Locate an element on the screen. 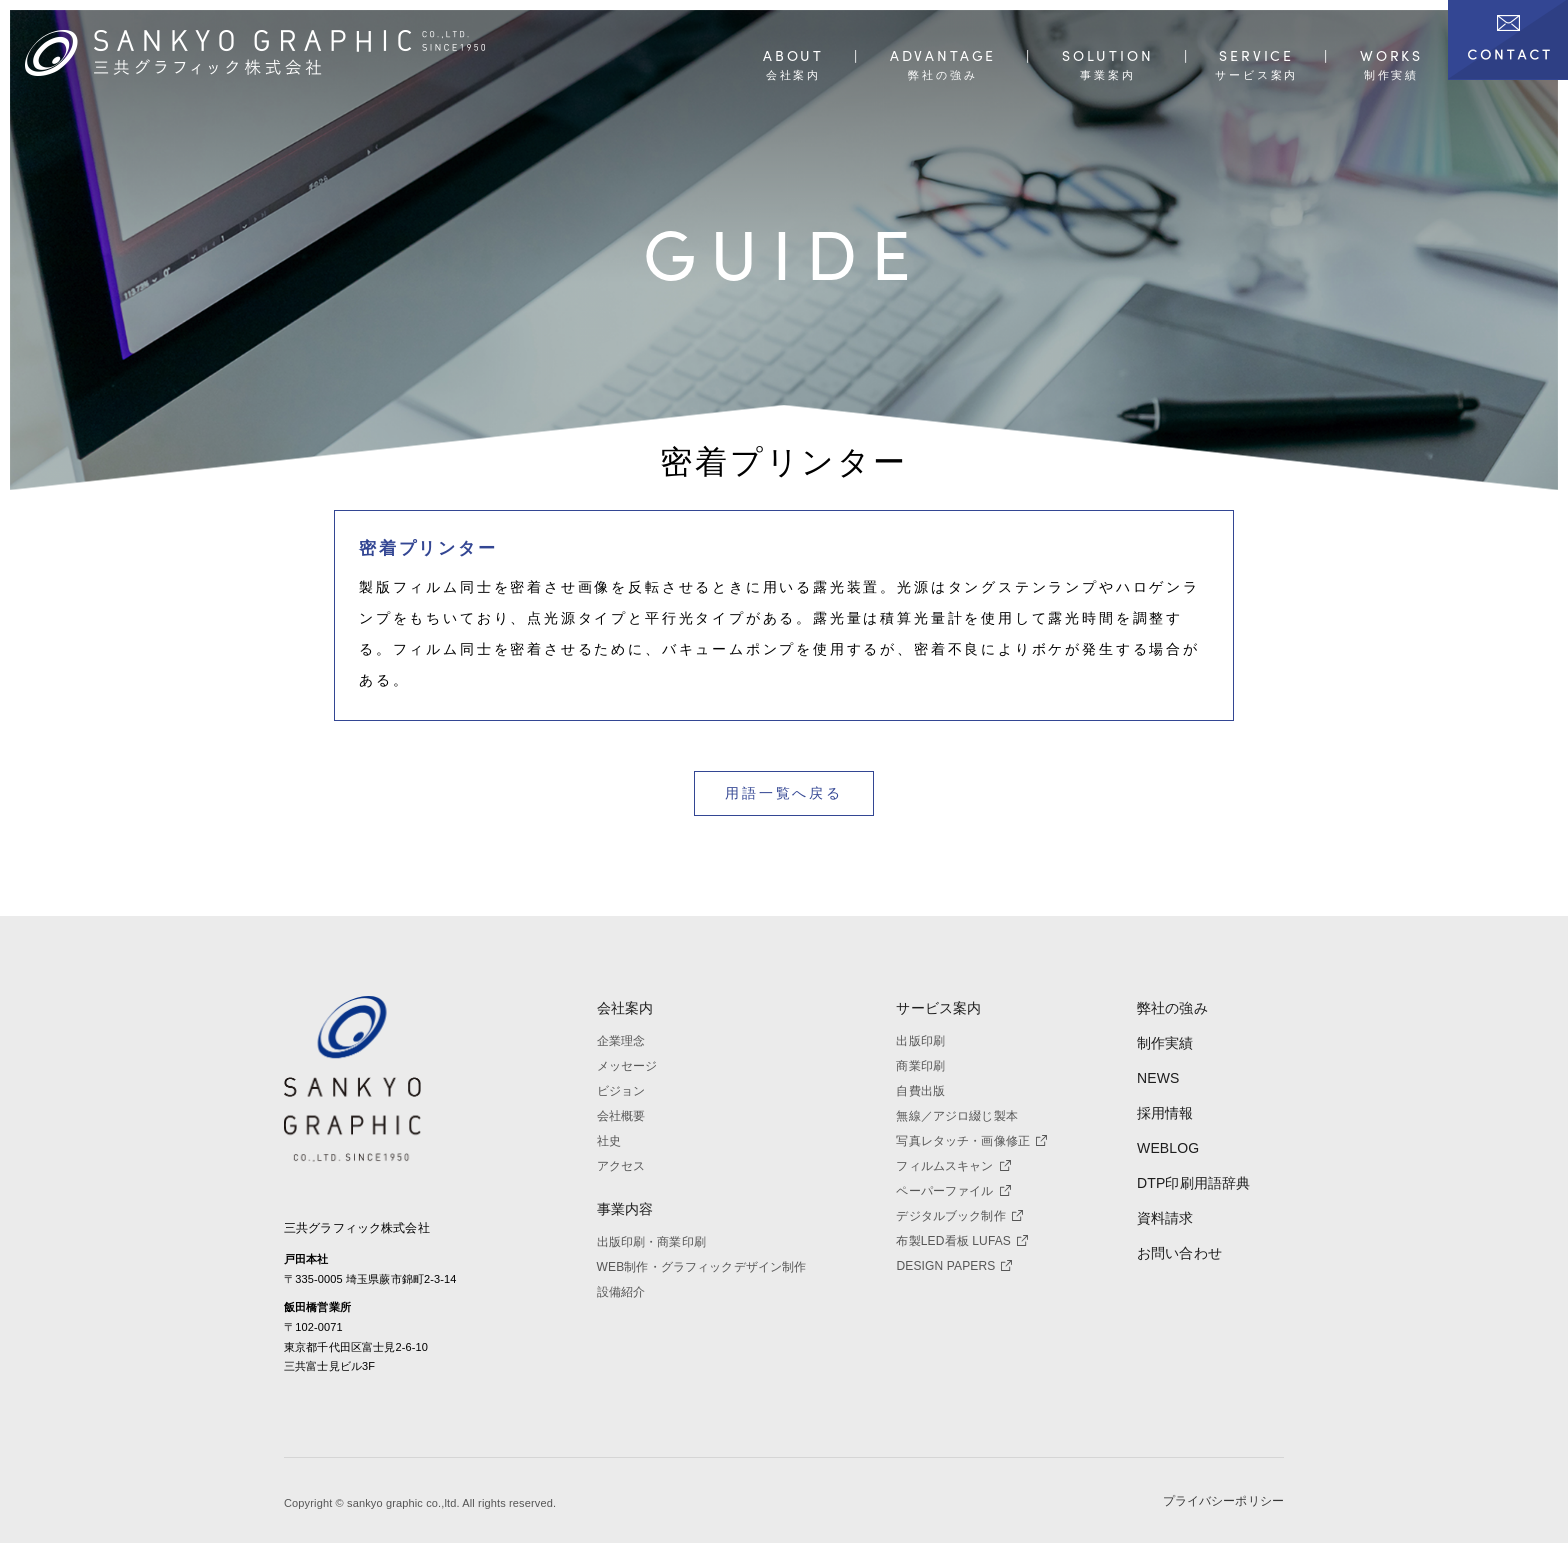 Image resolution: width=1568 pixels, height=1544 pixels. アクセス is located at coordinates (621, 1166).